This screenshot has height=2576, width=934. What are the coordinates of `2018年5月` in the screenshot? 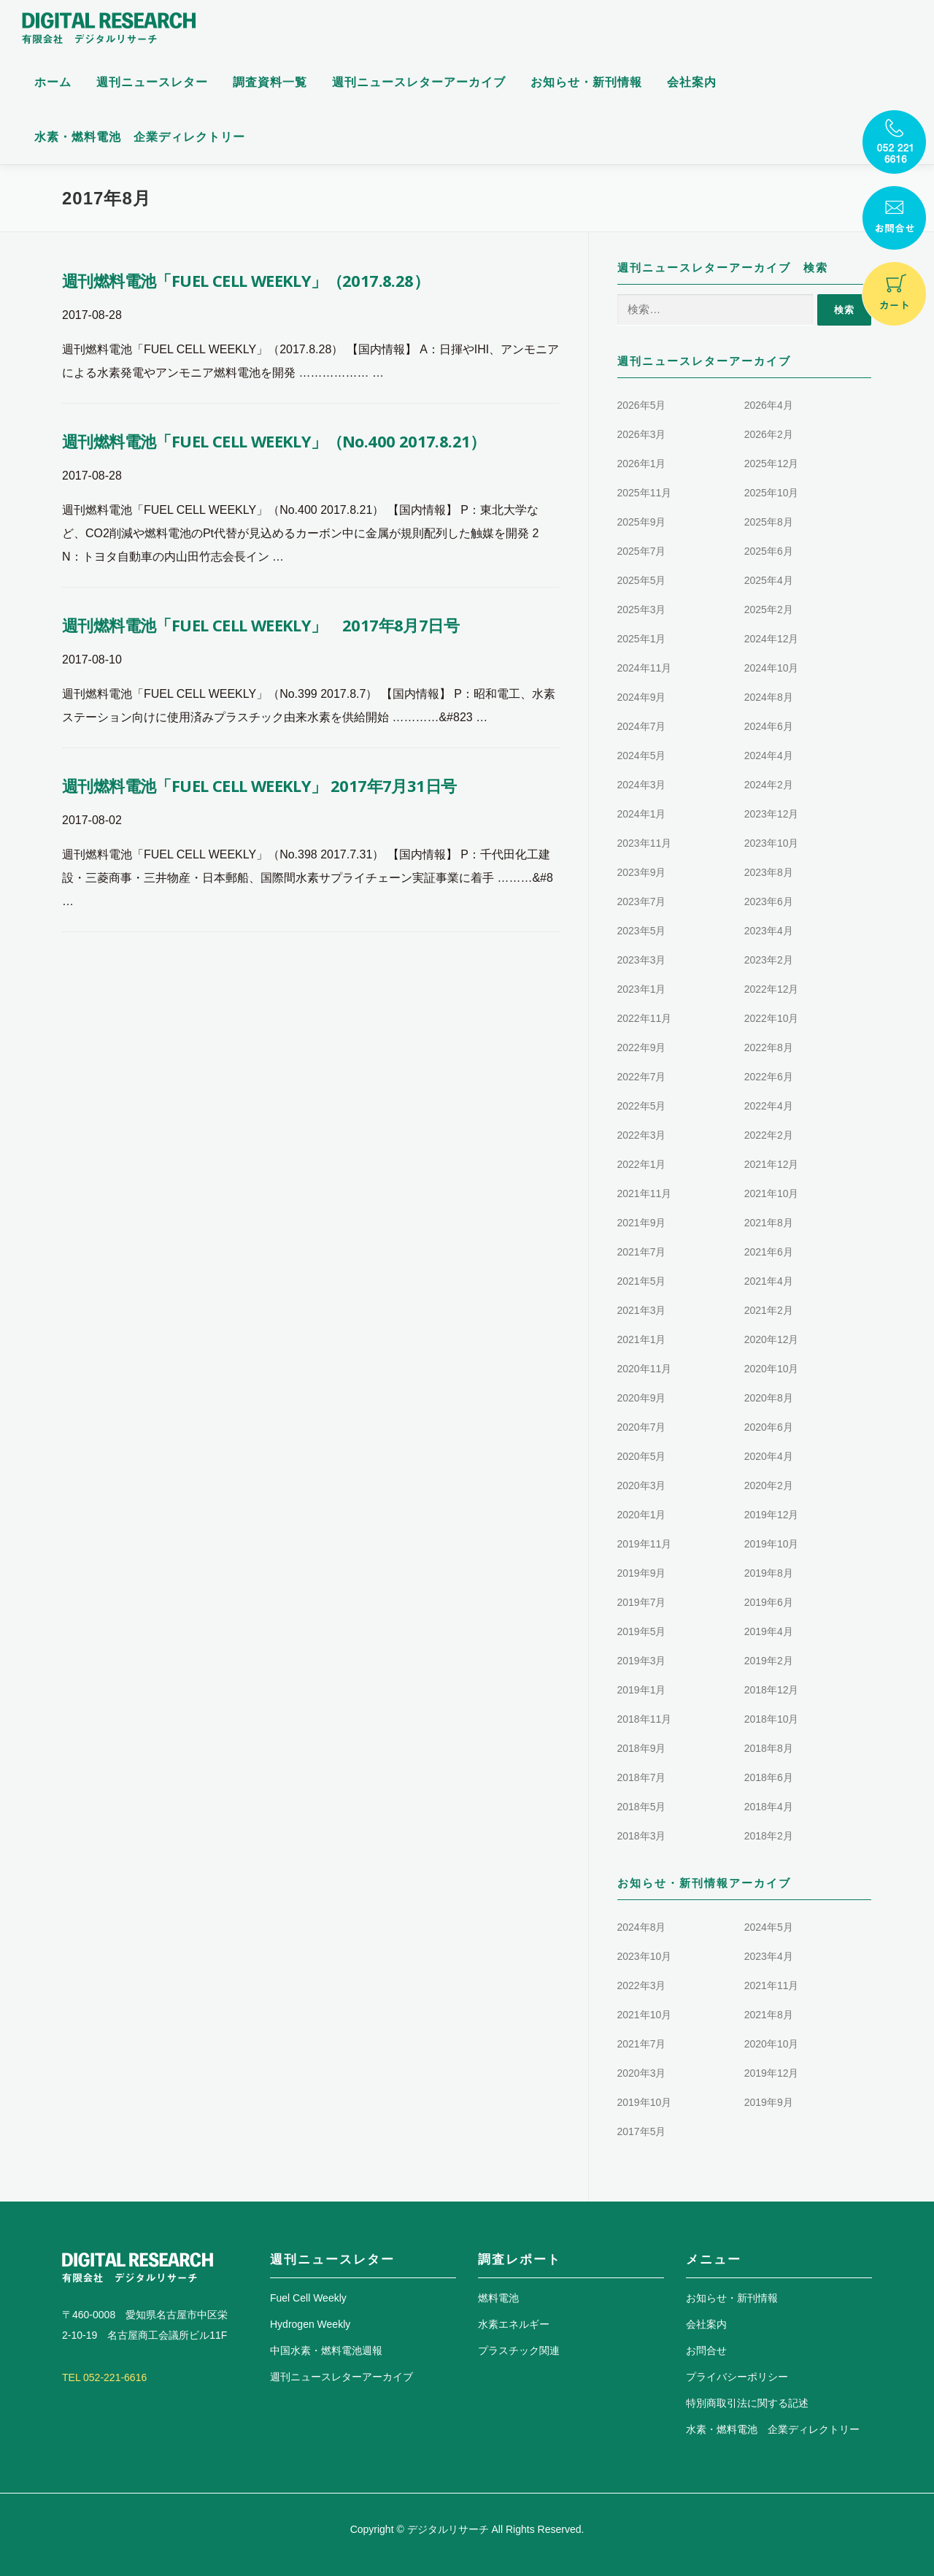 It's located at (641, 1806).